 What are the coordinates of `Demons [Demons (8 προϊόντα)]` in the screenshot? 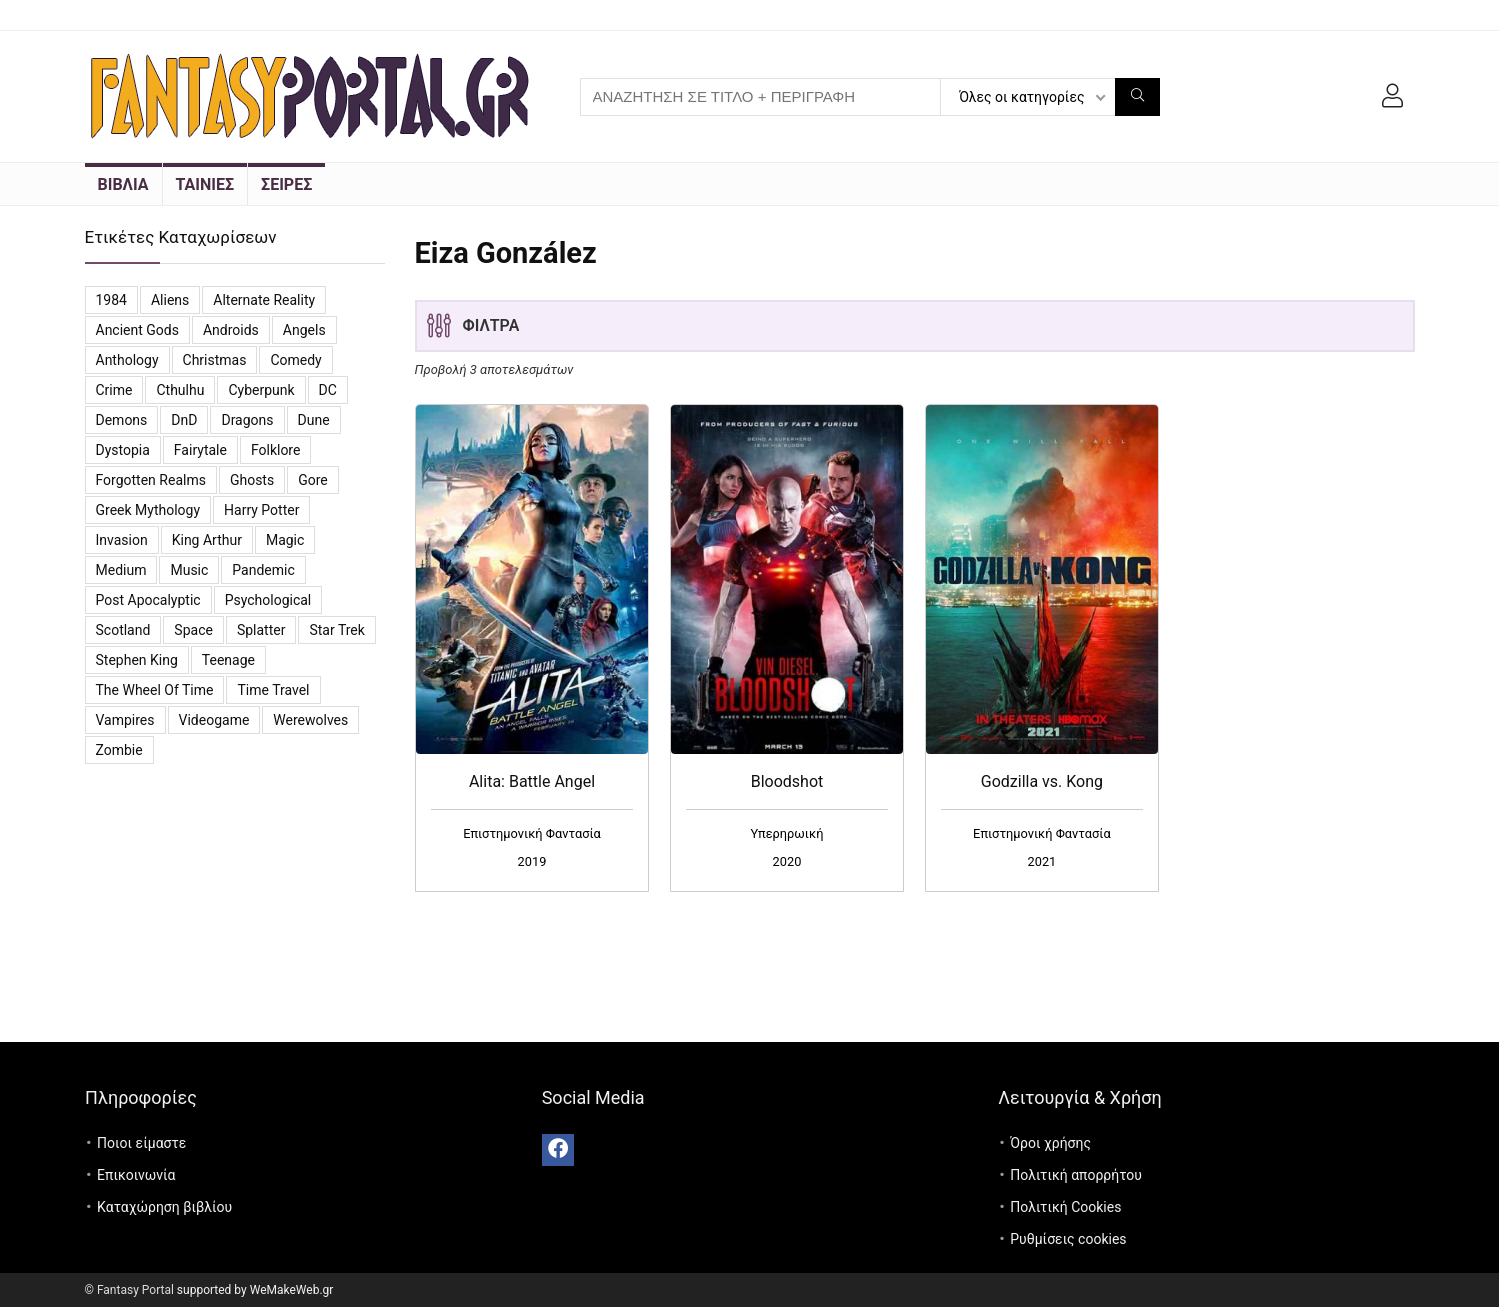 It's located at (122, 420).